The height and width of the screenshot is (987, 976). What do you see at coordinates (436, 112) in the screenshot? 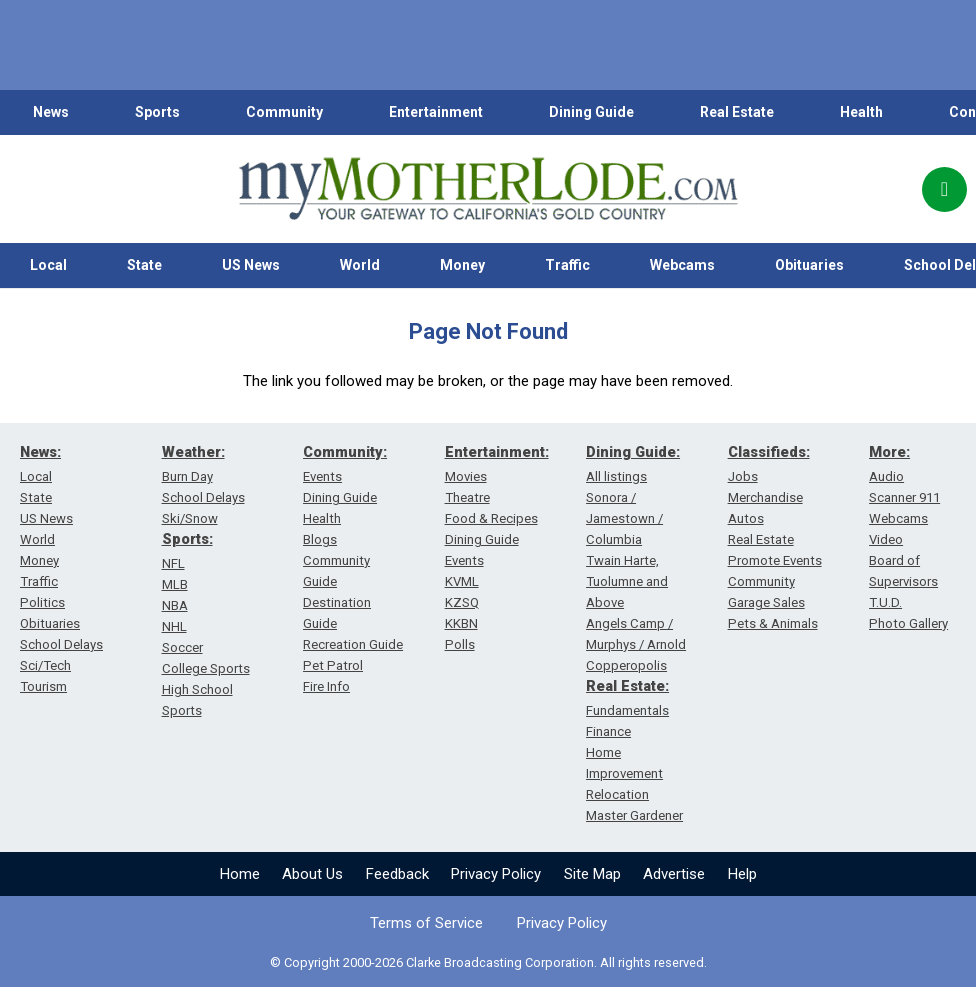
I see `Entertainment` at bounding box center [436, 112].